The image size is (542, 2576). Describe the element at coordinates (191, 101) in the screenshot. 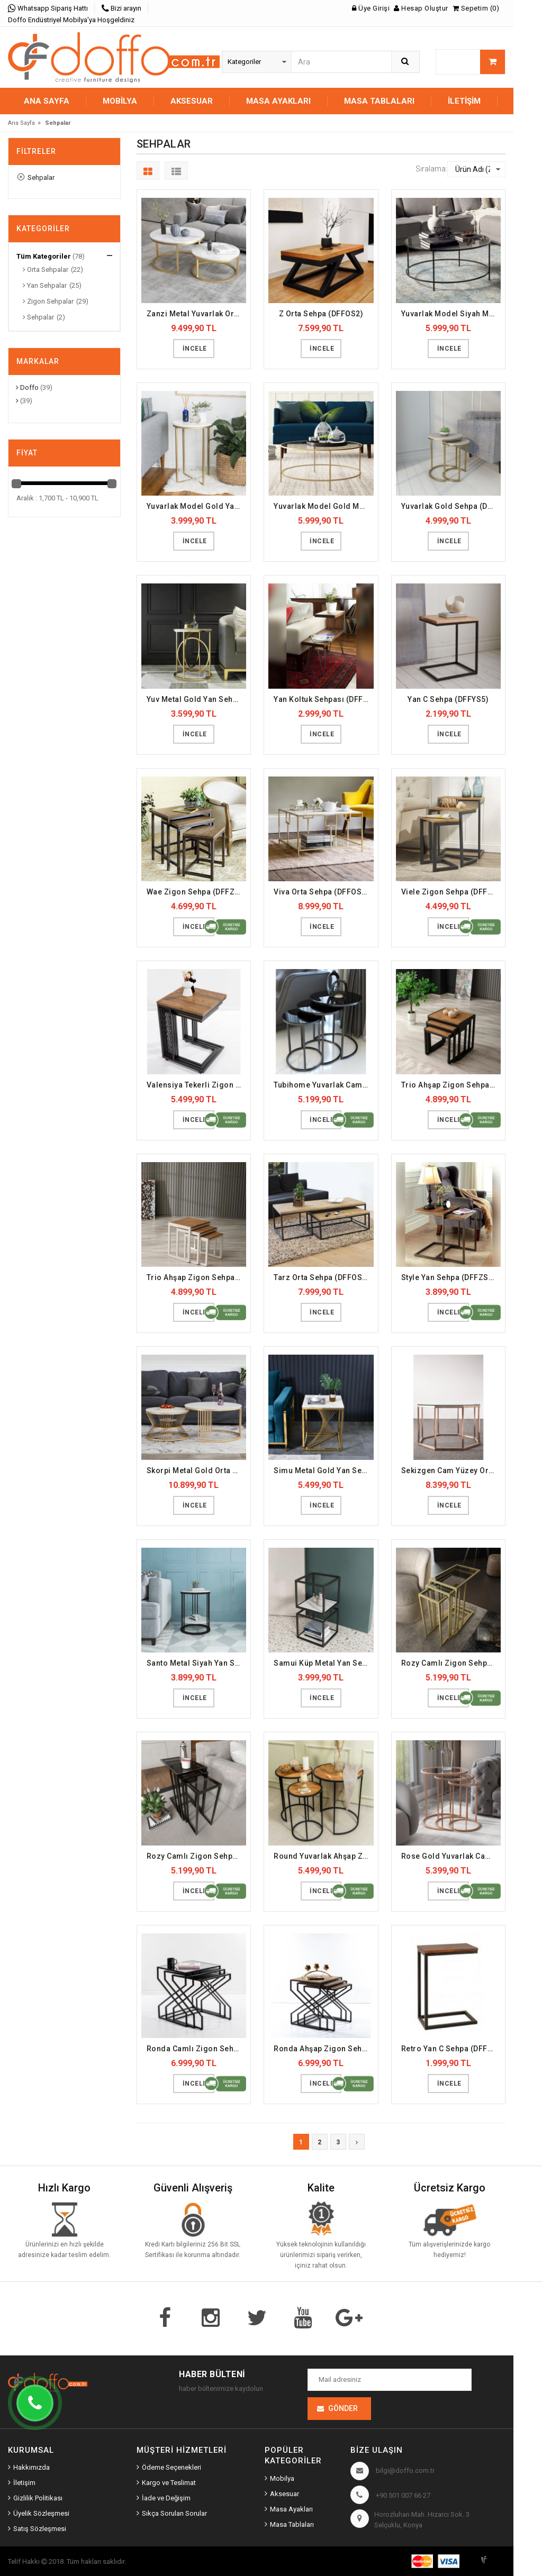

I see `AKSESUAR` at that location.